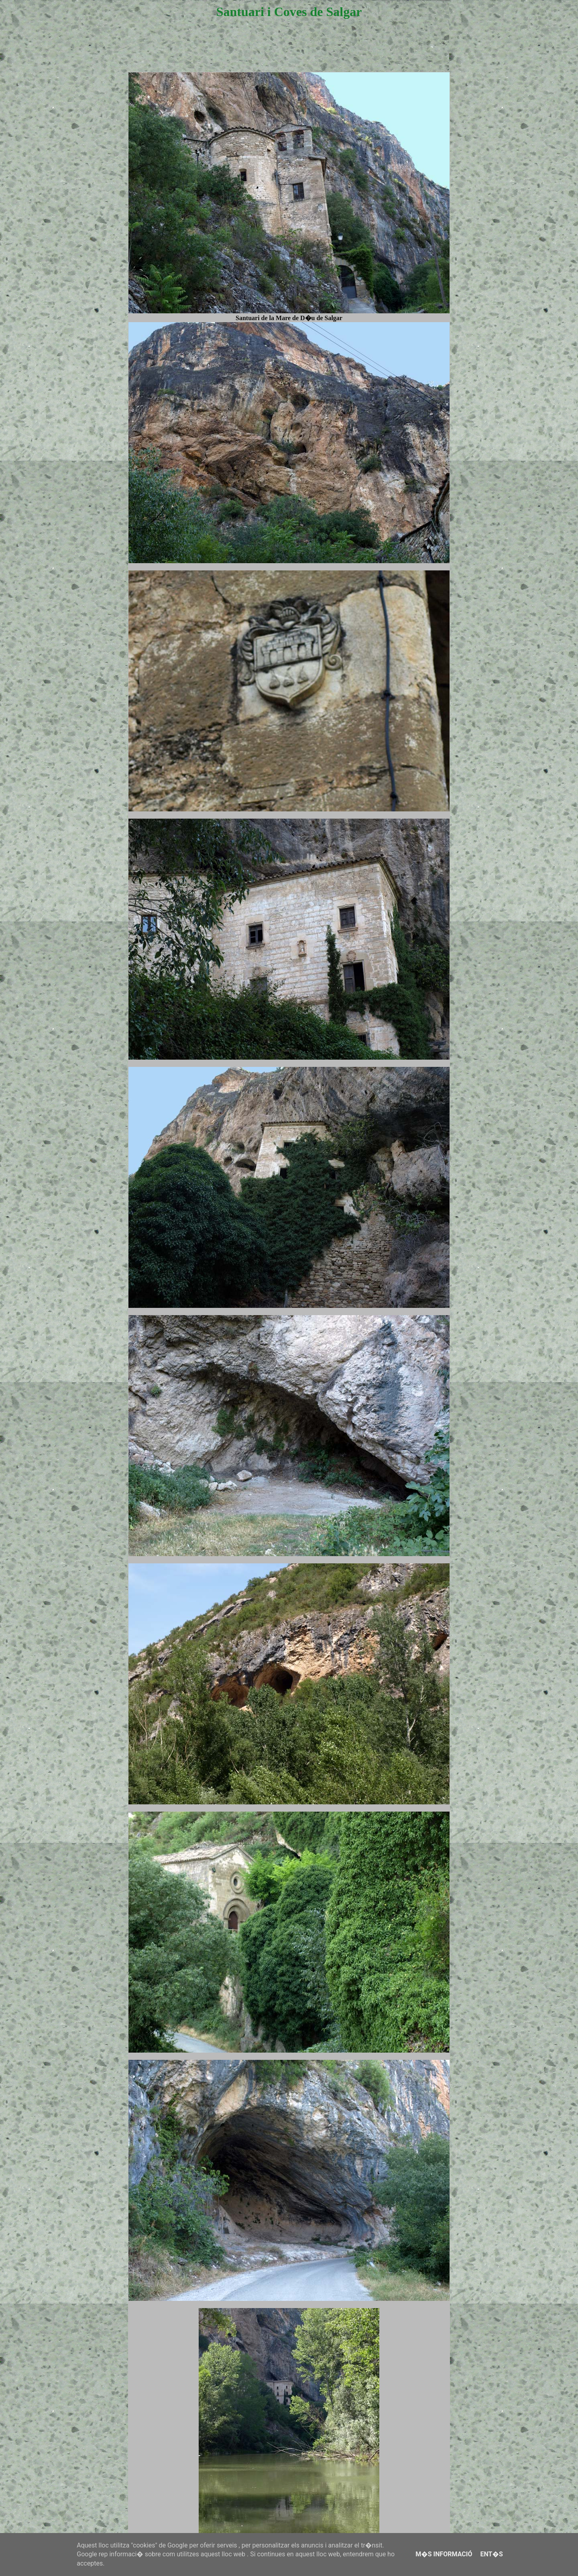  What do you see at coordinates (289, 53) in the screenshot?
I see `[Advertisement]` at bounding box center [289, 53].